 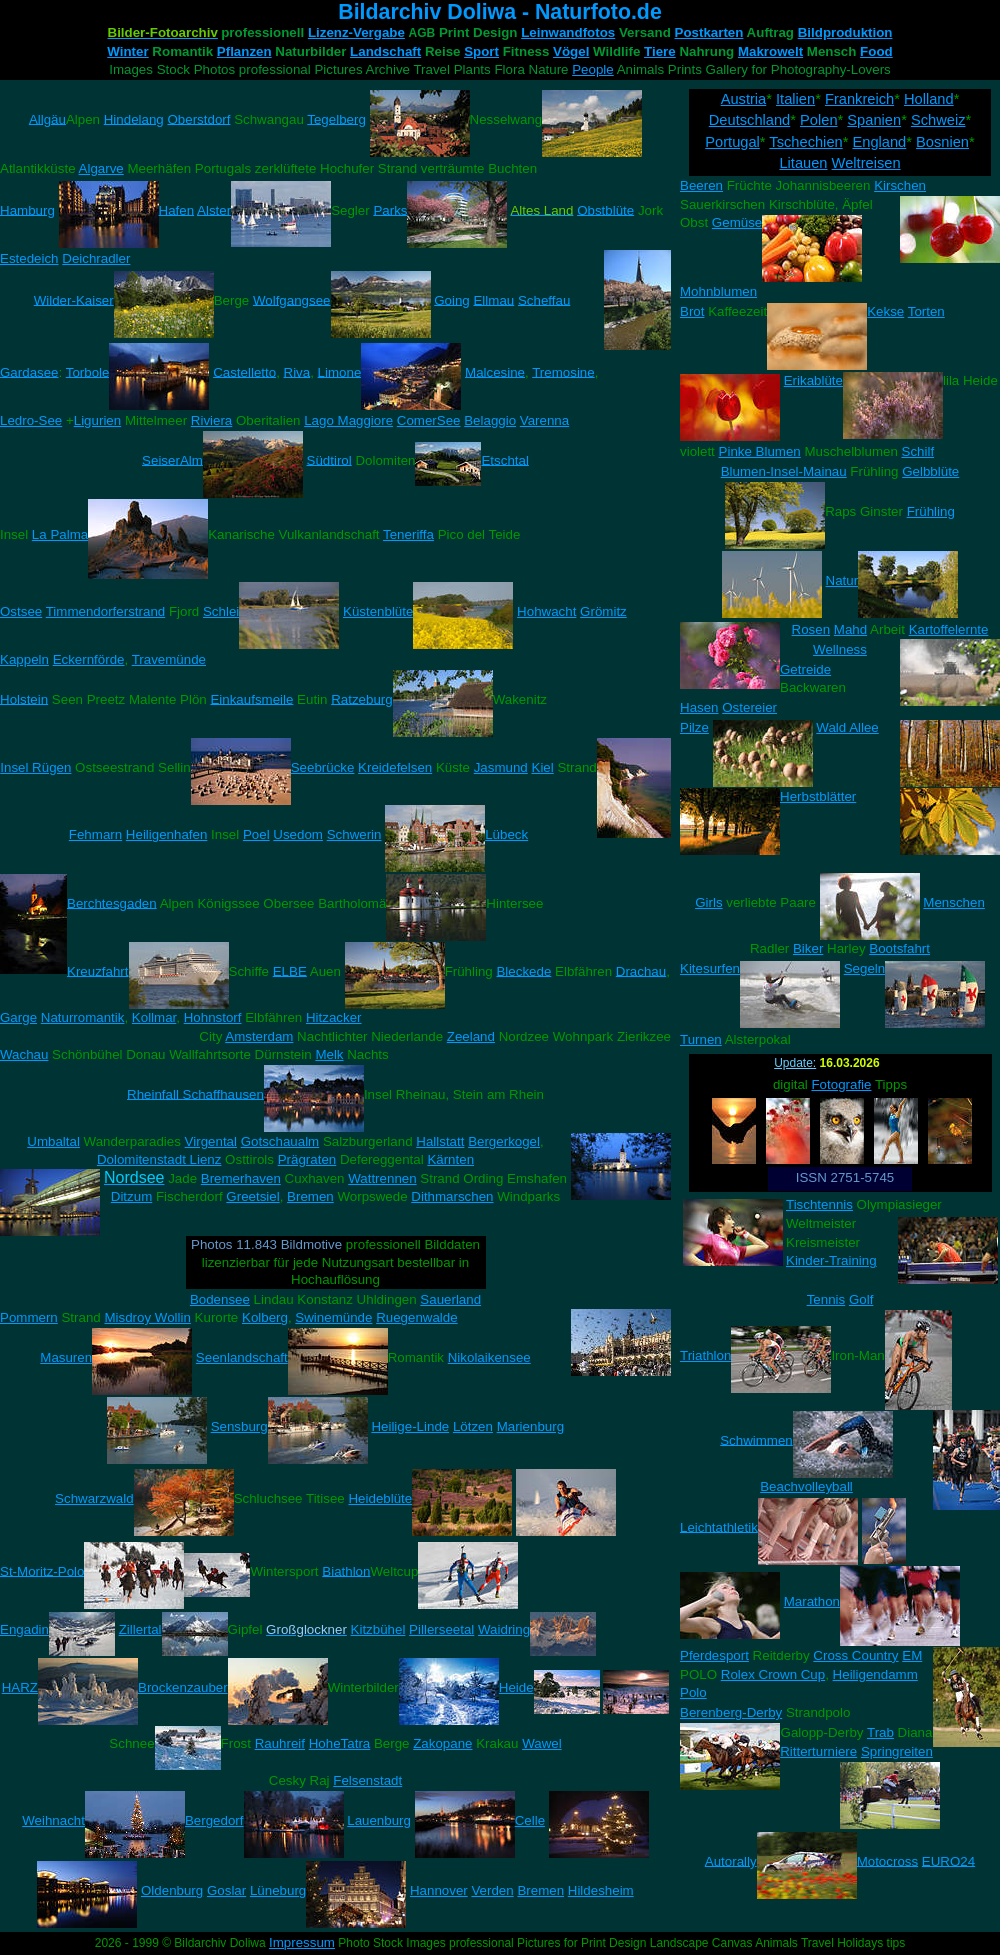 What do you see at coordinates (214, 1820) in the screenshot?
I see `Bergedorf` at bounding box center [214, 1820].